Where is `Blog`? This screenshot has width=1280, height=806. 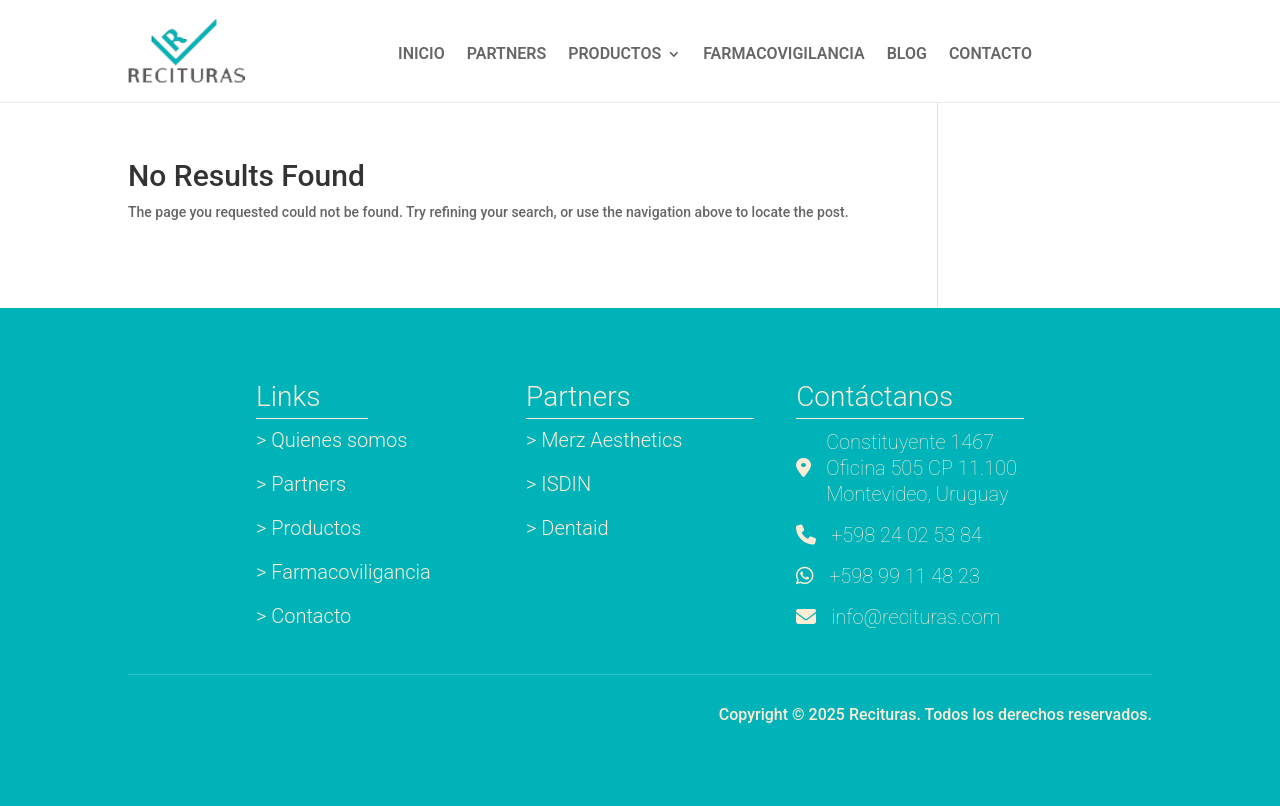 Blog is located at coordinates (907, 55).